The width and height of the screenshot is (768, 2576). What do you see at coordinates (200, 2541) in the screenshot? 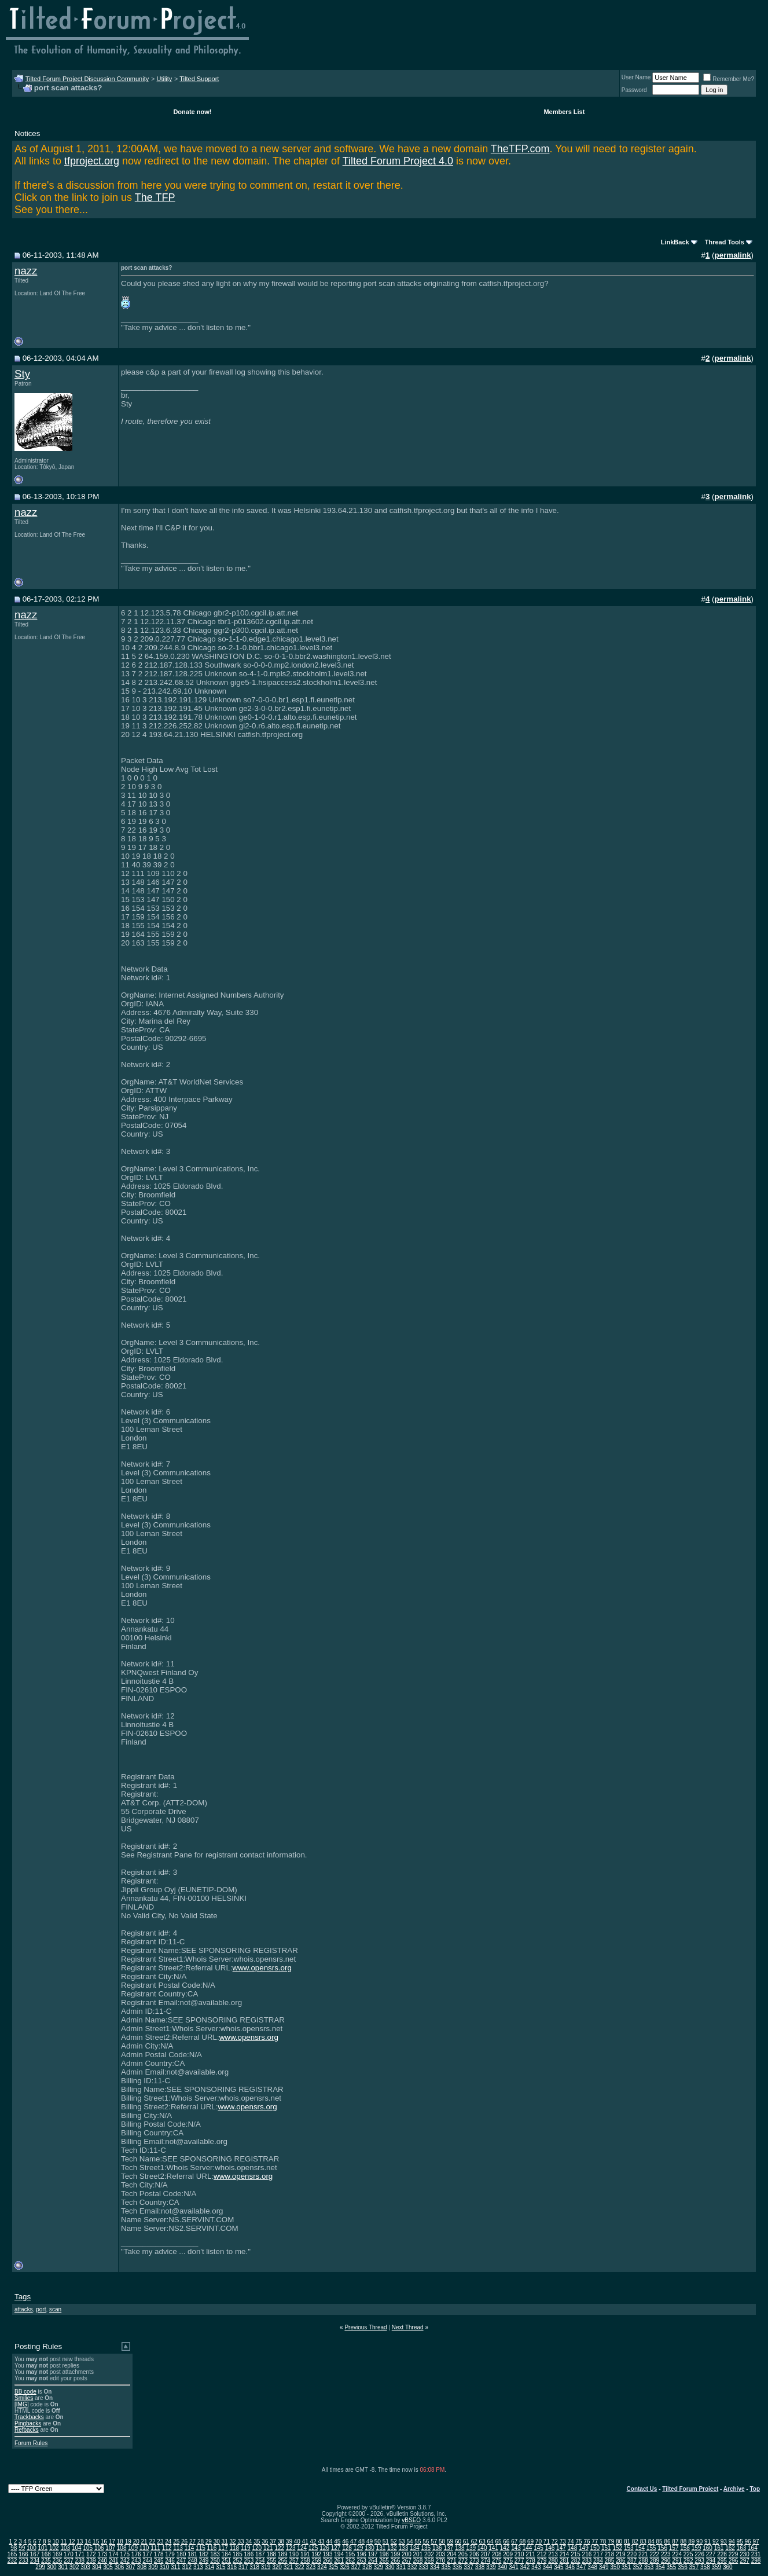
I see `28` at bounding box center [200, 2541].